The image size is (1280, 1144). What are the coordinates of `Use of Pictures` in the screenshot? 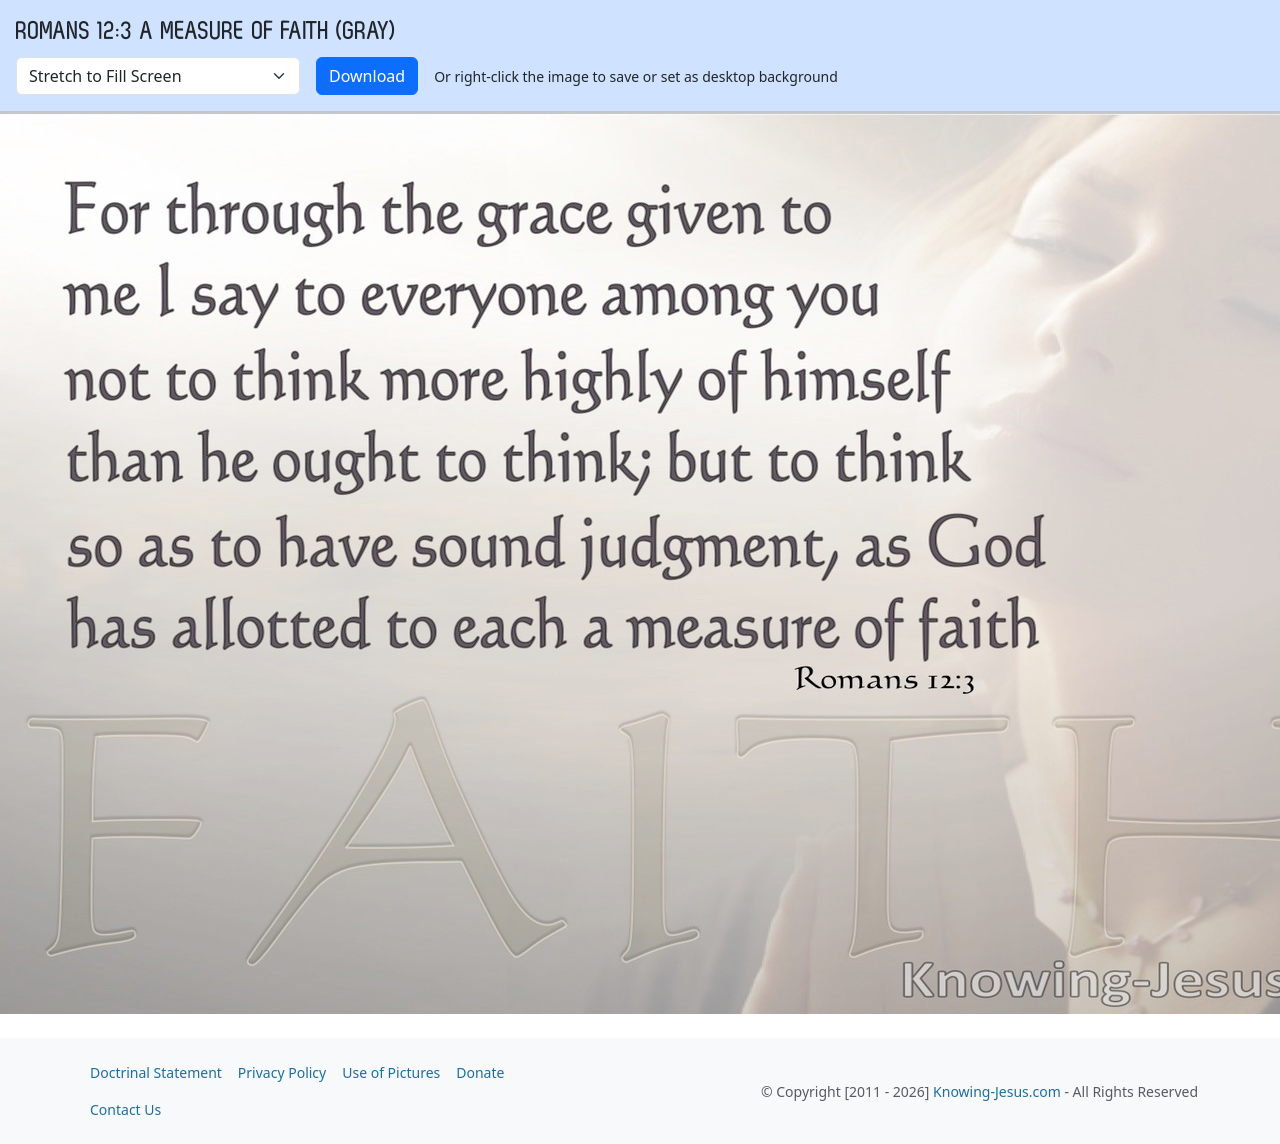 It's located at (391, 1072).